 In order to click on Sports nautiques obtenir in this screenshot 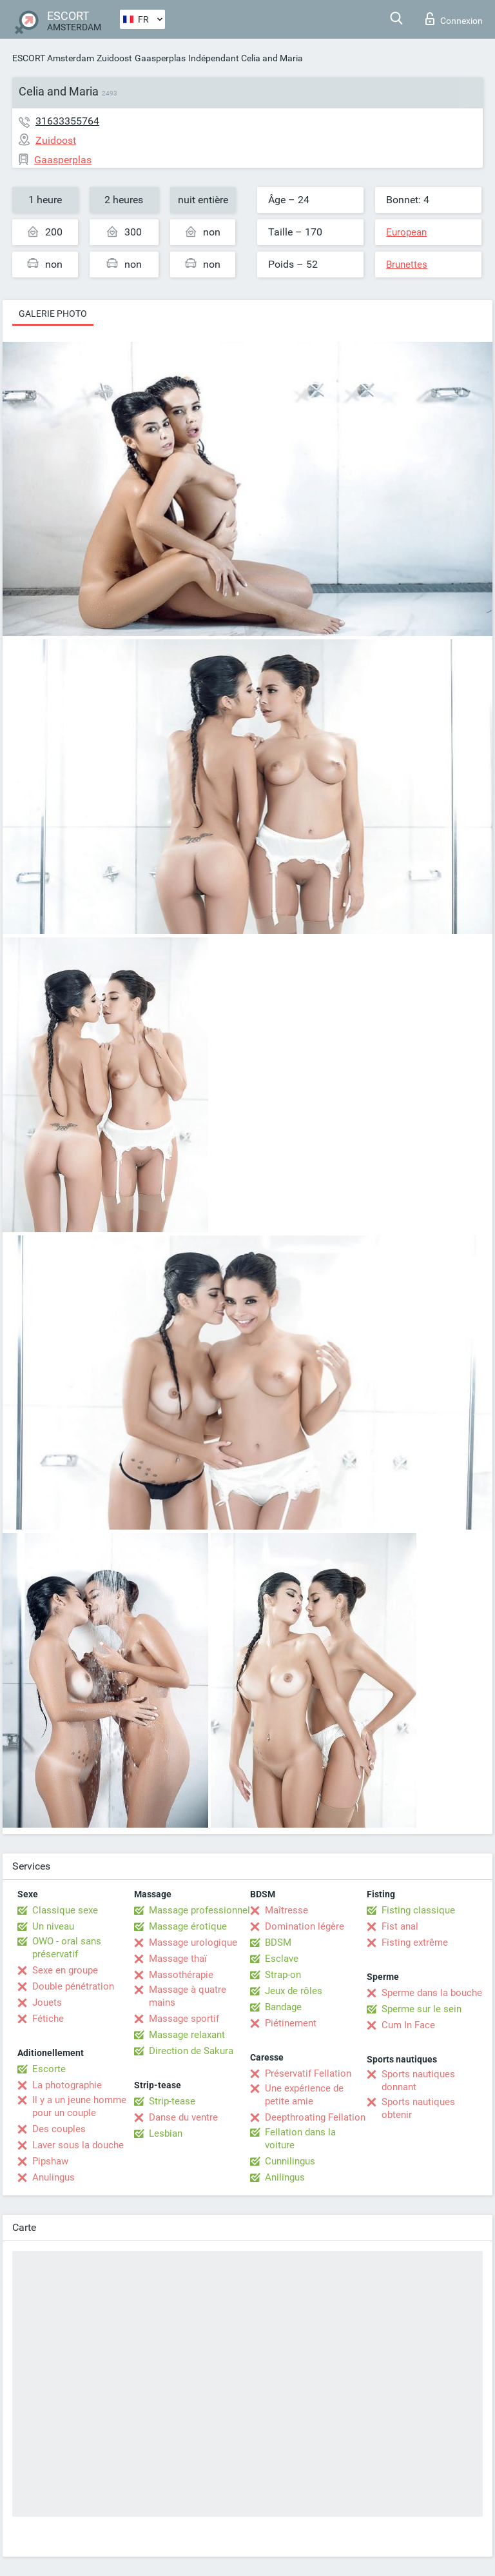, I will do `click(418, 2108)`.